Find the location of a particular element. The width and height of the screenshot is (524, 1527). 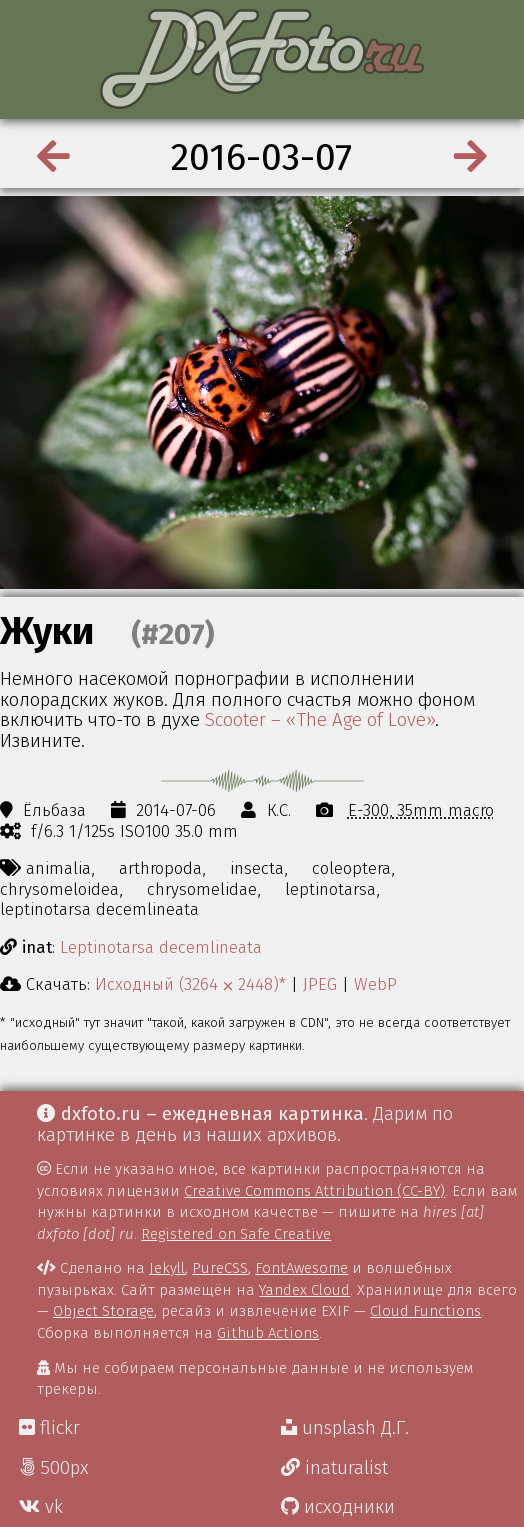

JPEG is located at coordinates (320, 984).